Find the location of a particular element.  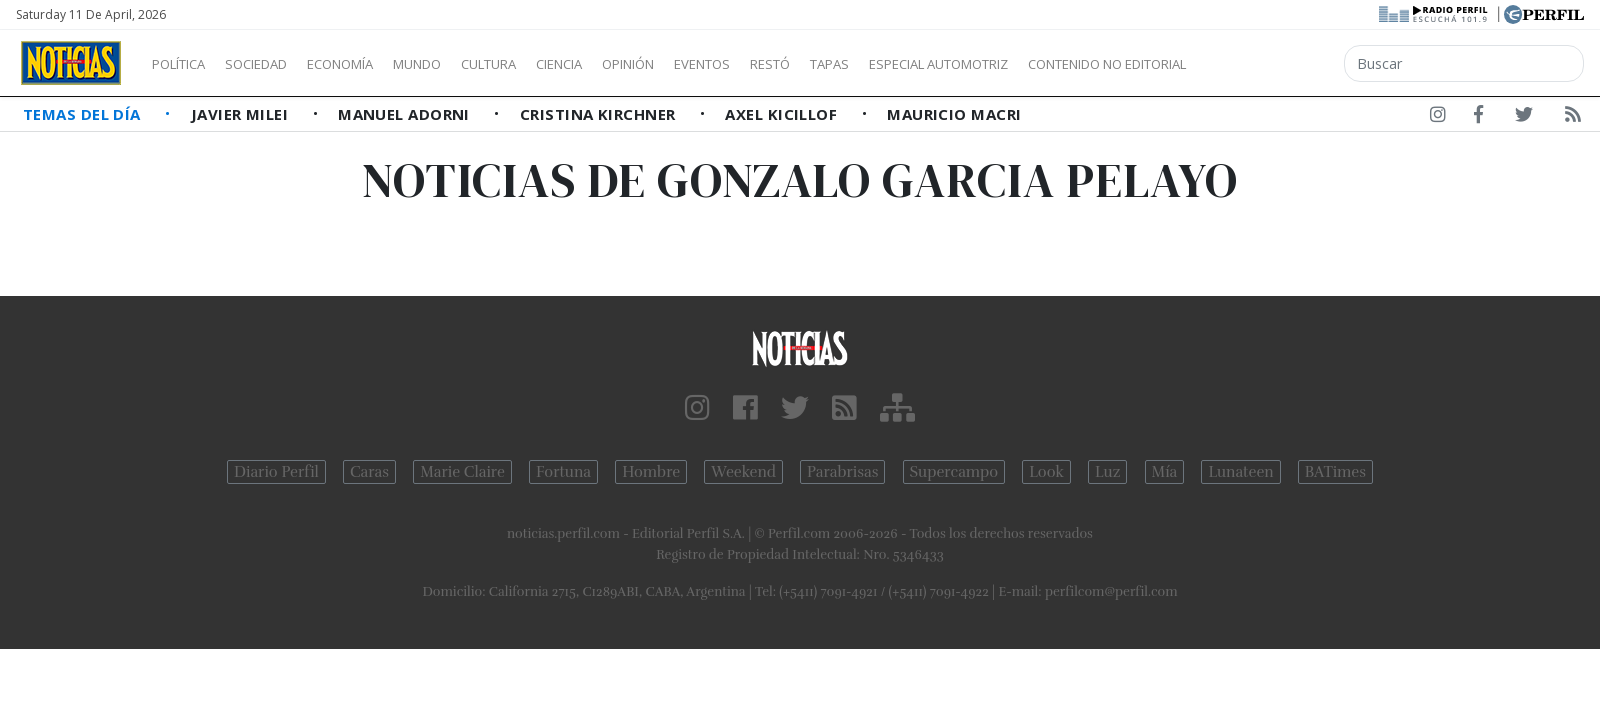

Fortuna is located at coordinates (563, 472).